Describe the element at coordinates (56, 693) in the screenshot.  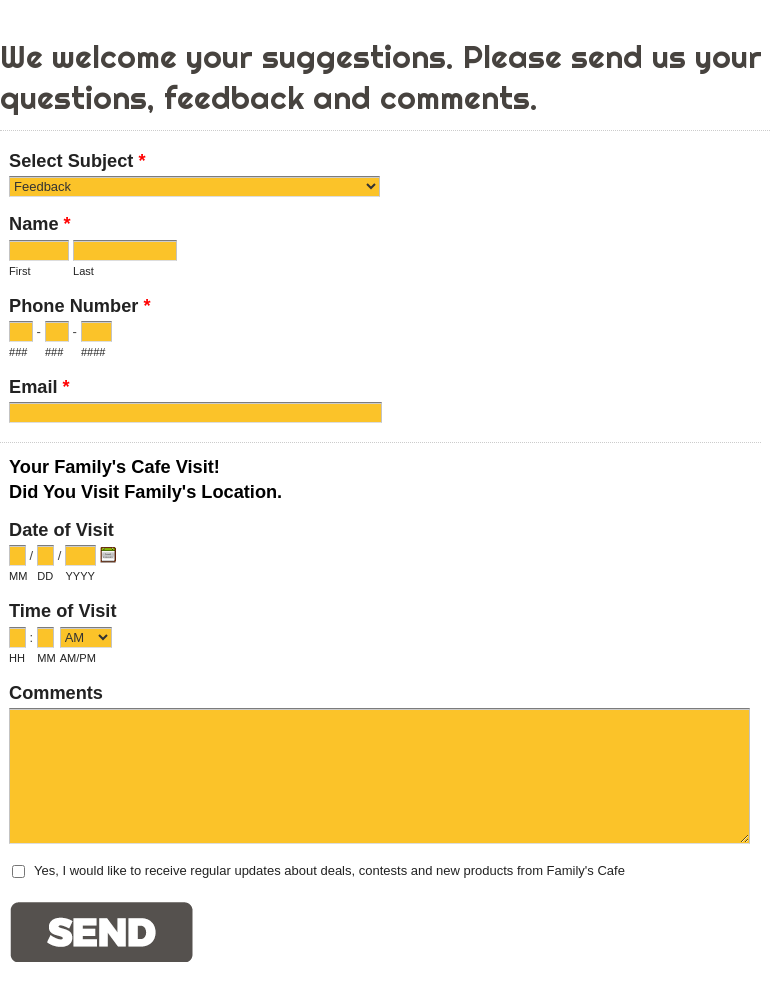
I see `Comments` at that location.